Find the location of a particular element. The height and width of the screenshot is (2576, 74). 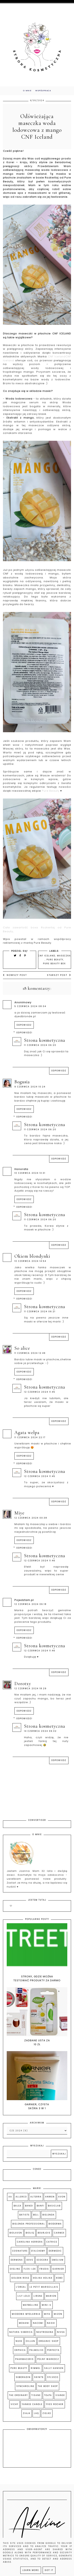

So Alice is located at coordinates (22, 1349).